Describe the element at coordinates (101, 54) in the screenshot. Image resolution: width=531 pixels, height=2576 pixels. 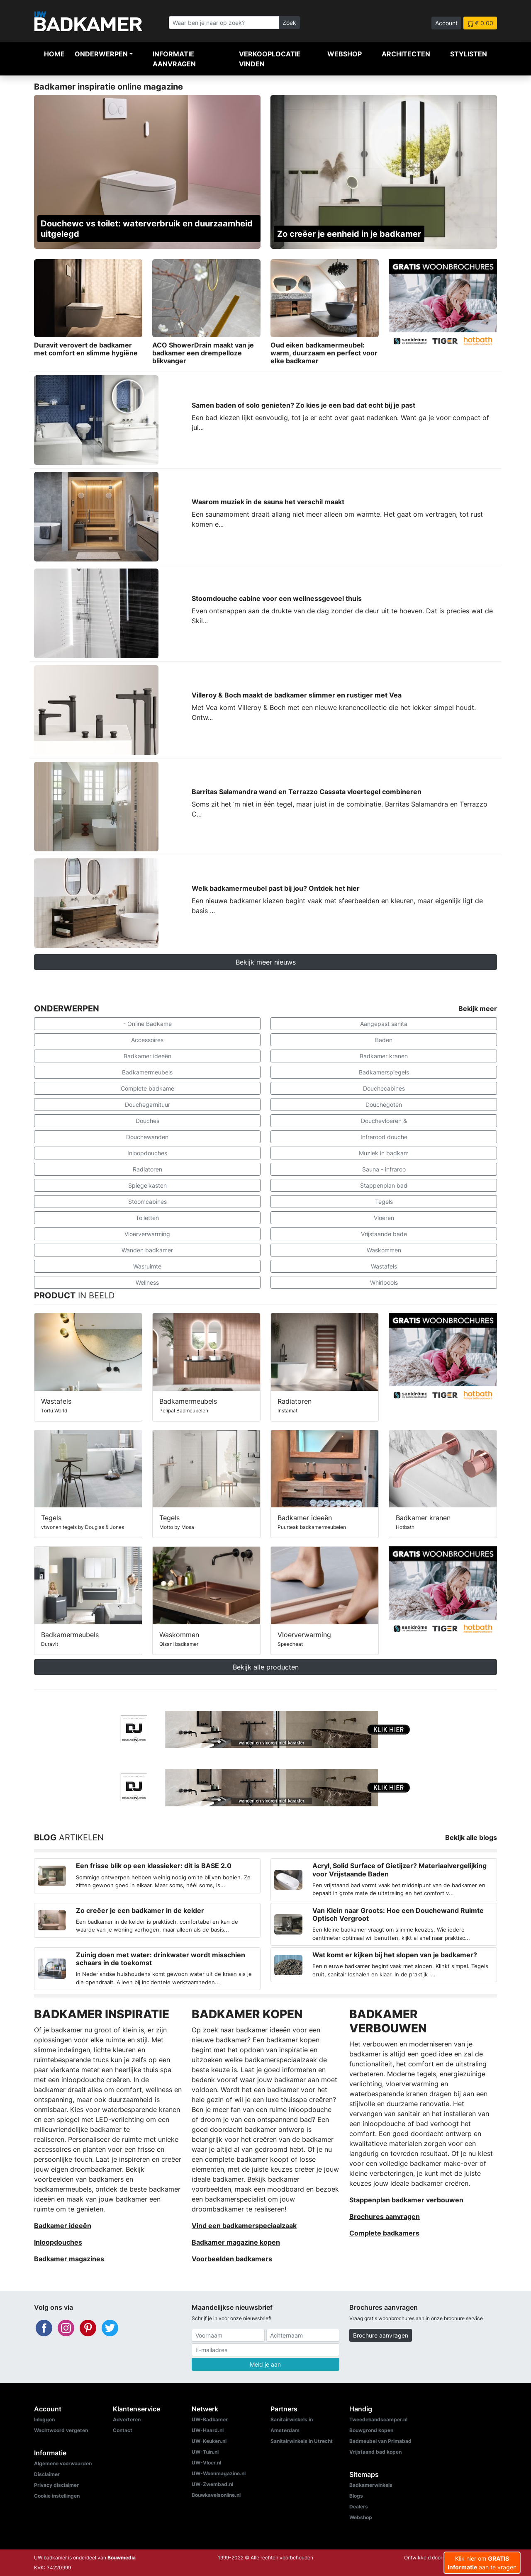
I see `Onderwerpen` at that location.